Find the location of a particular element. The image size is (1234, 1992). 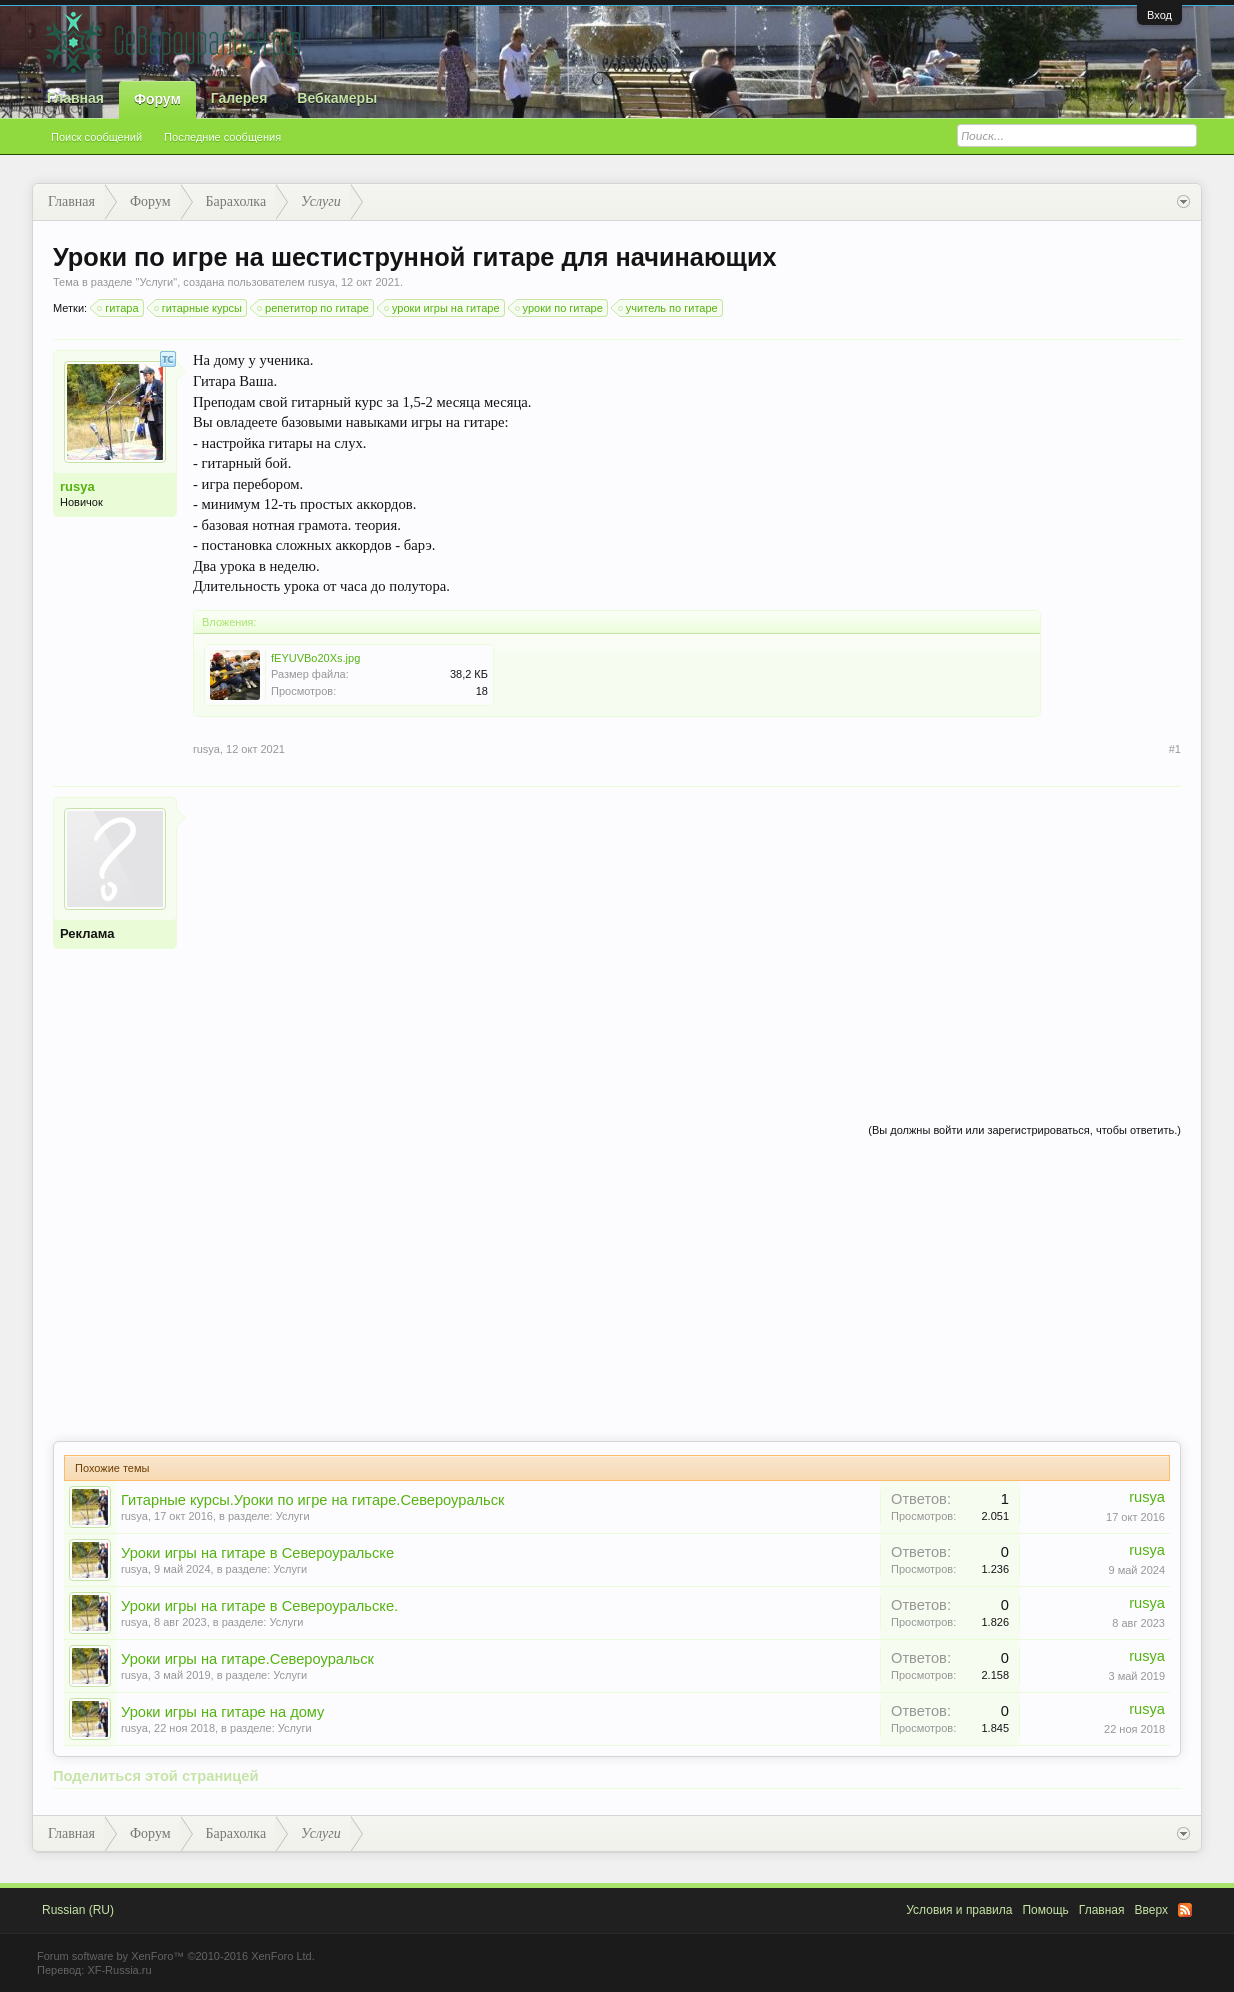

Вебкамеры is located at coordinates (337, 98).